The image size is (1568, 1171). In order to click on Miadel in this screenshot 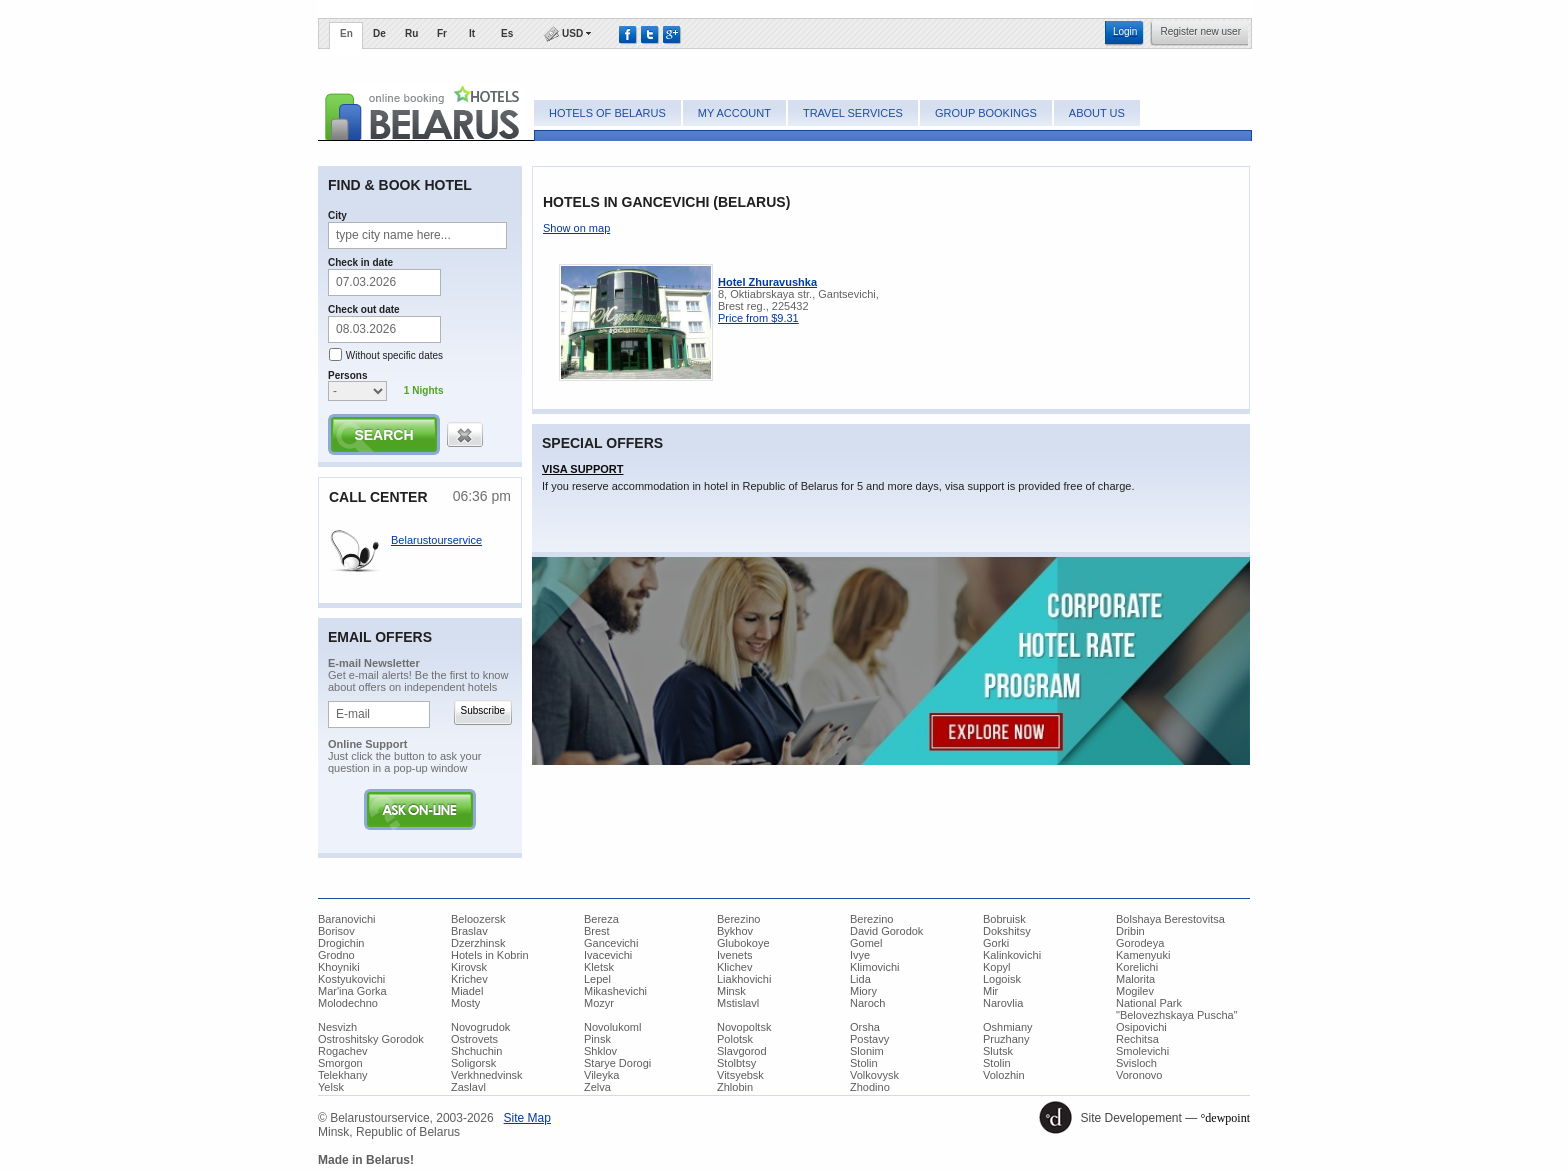, I will do `click(467, 991)`.